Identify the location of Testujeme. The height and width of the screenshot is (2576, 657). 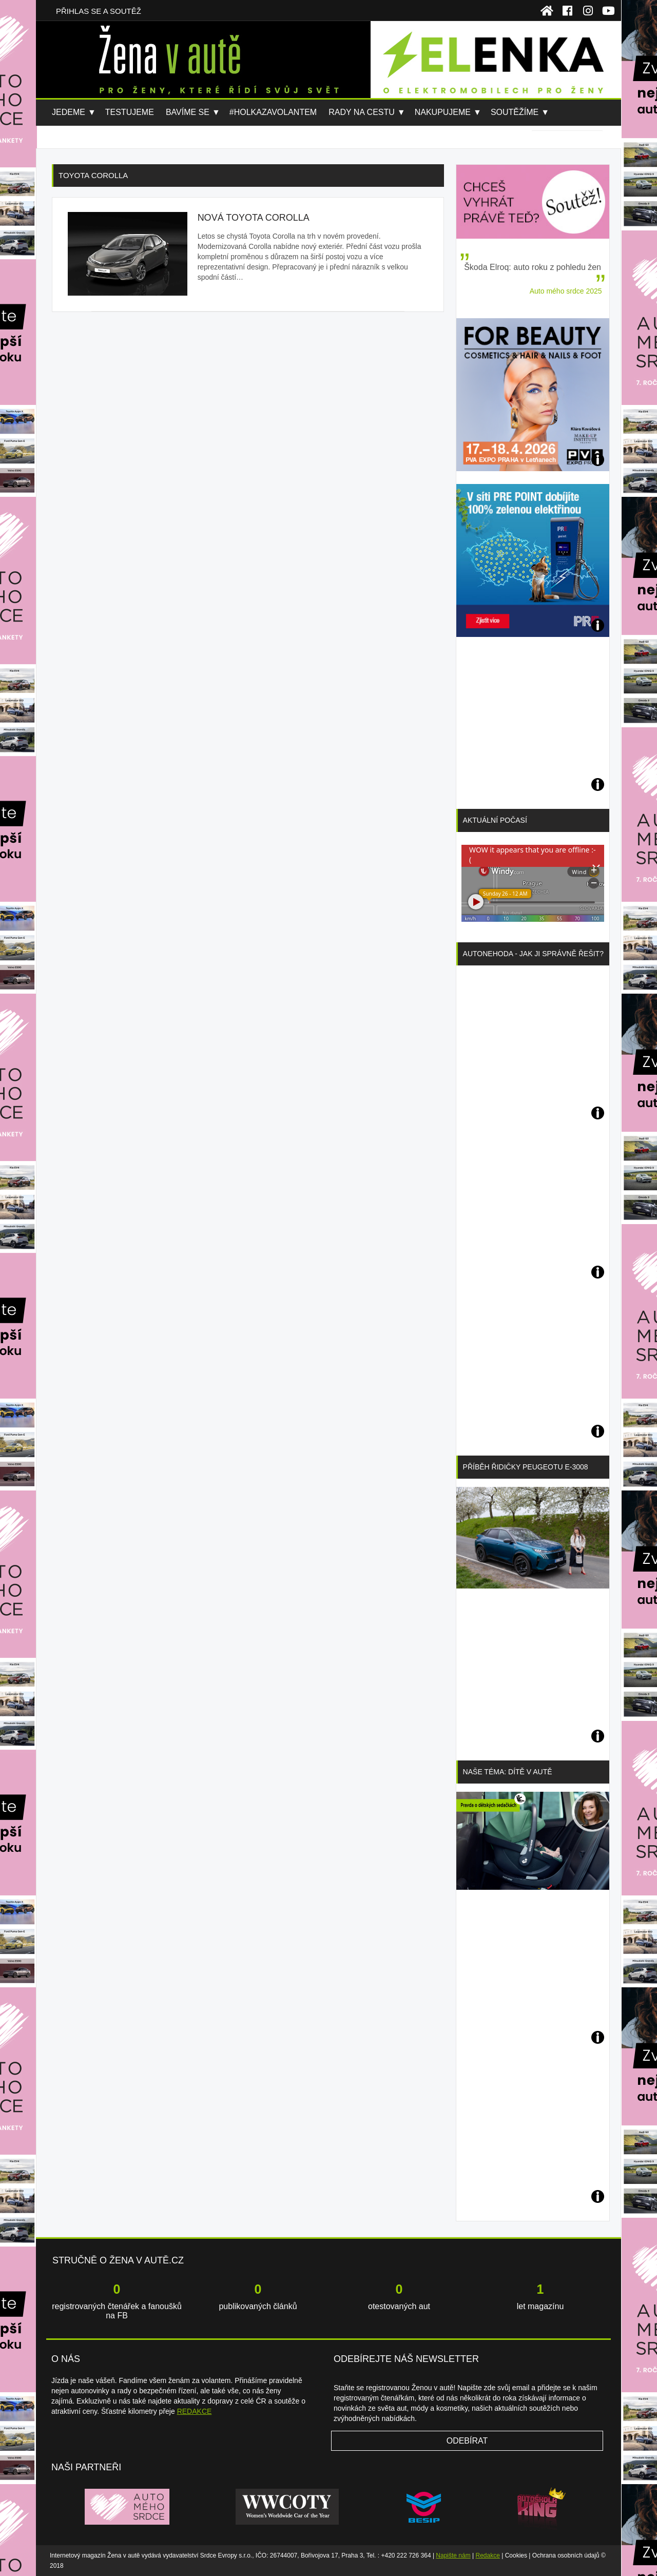
(129, 112).